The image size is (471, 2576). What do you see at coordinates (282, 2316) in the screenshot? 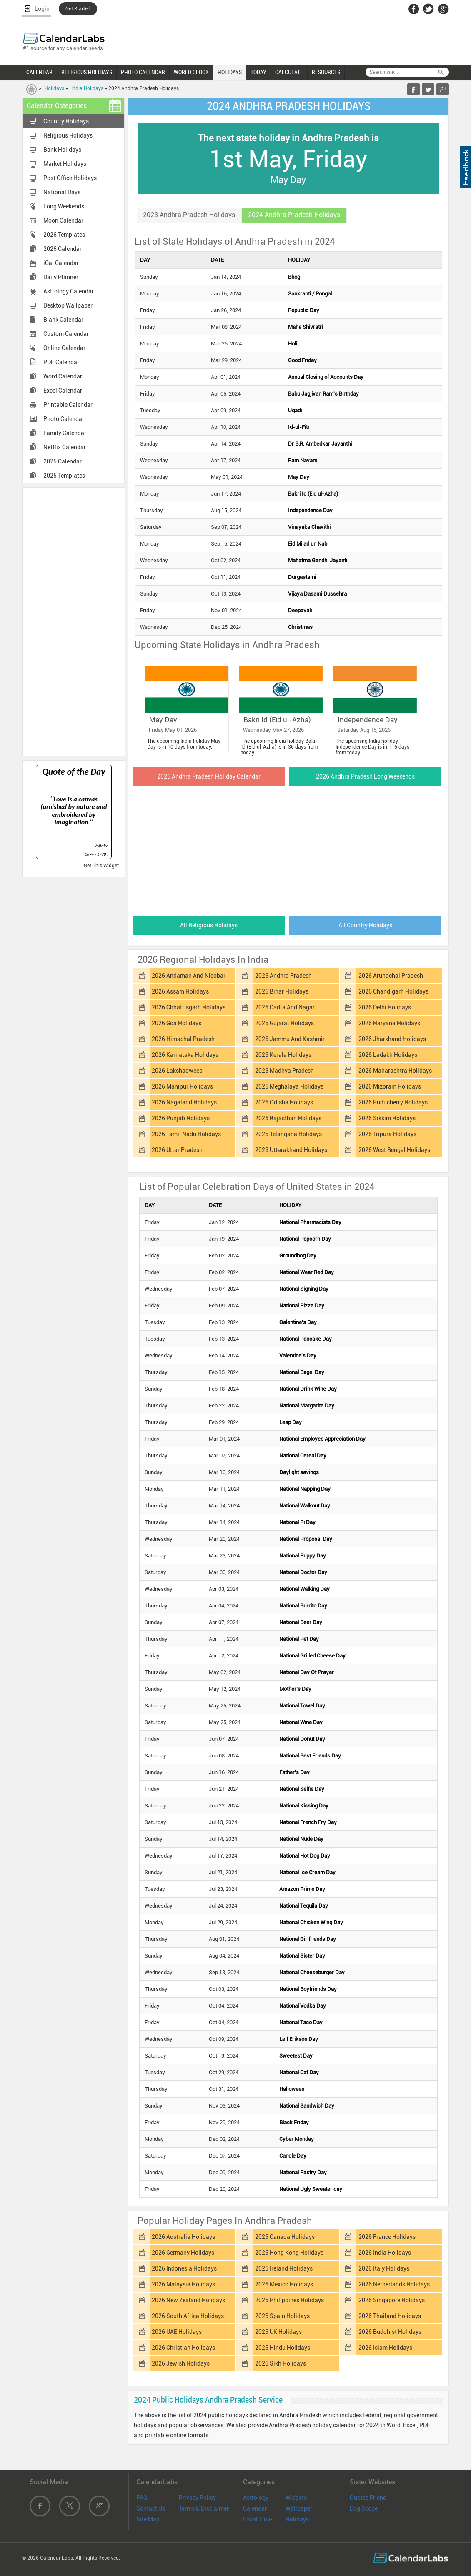
I see `2026 Spain Holidays` at bounding box center [282, 2316].